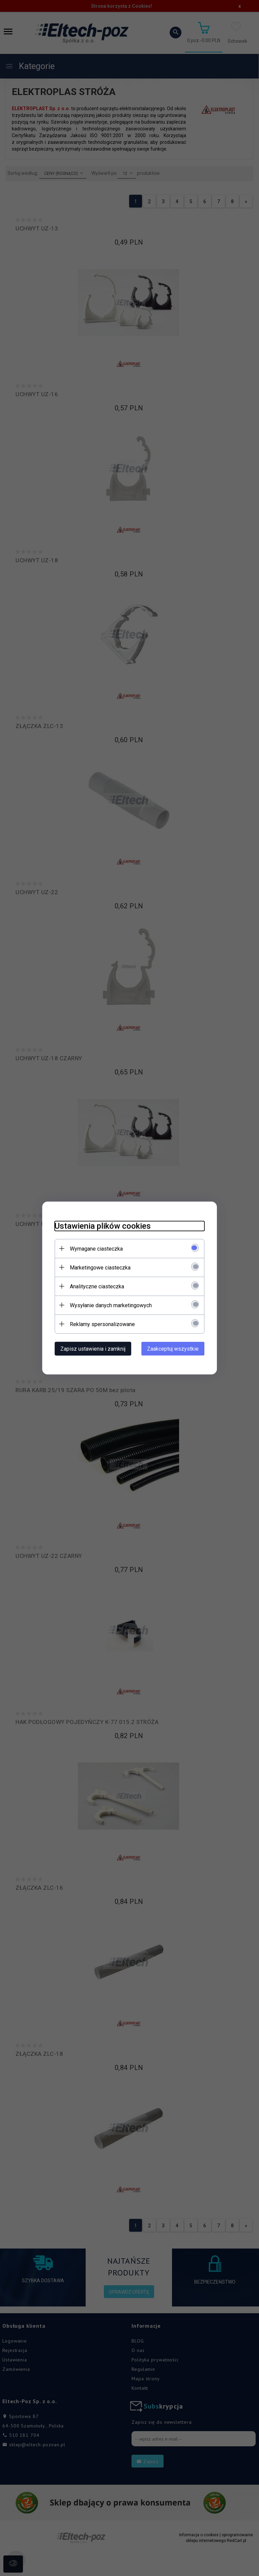 The width and height of the screenshot is (259, 2576). Describe the element at coordinates (97, 1267) in the screenshot. I see `Marketingowe ciasteczka` at that location.